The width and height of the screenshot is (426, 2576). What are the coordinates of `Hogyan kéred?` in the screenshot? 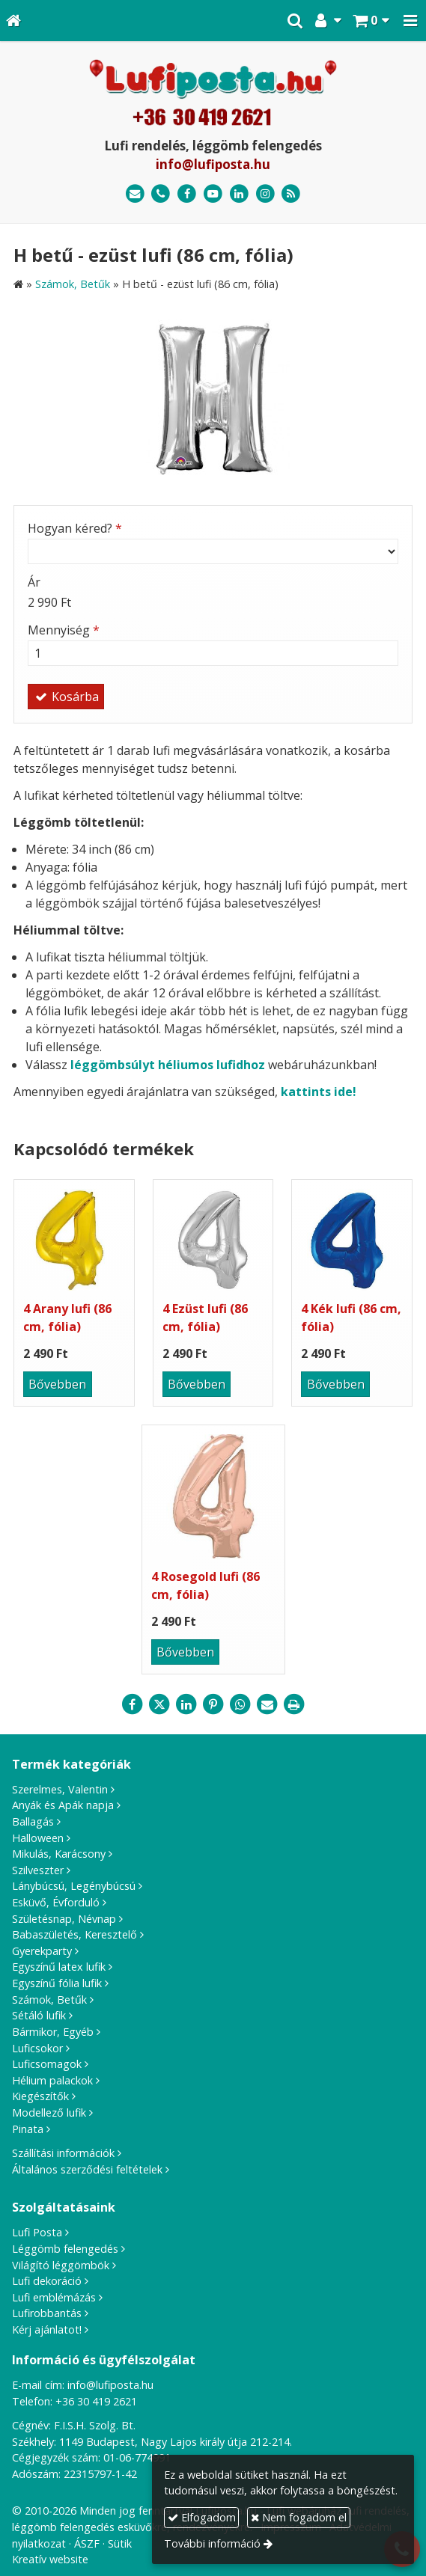 It's located at (75, 528).